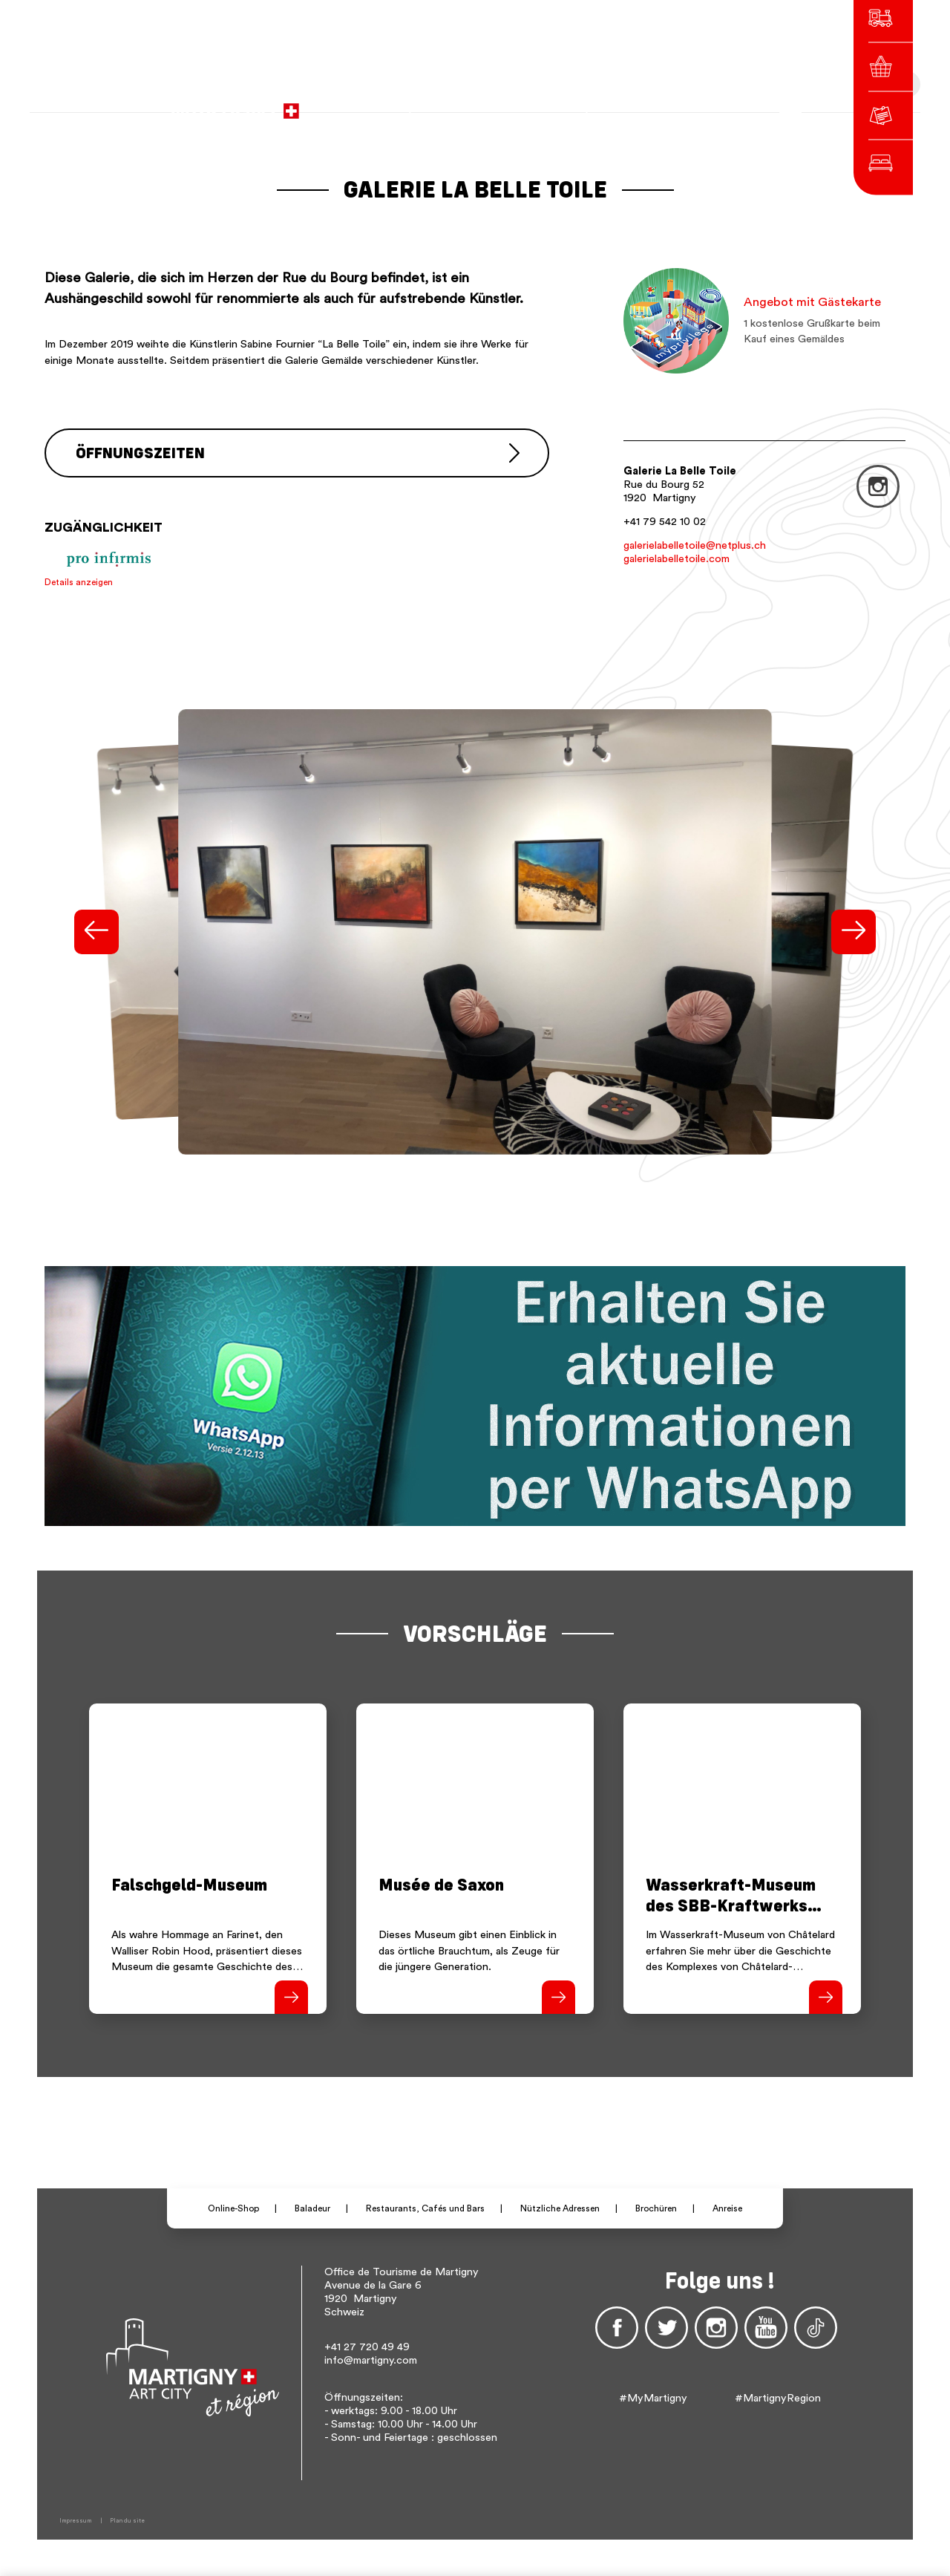  Describe the element at coordinates (694, 545) in the screenshot. I see `galerielabelletoile@netplus.ch` at that location.